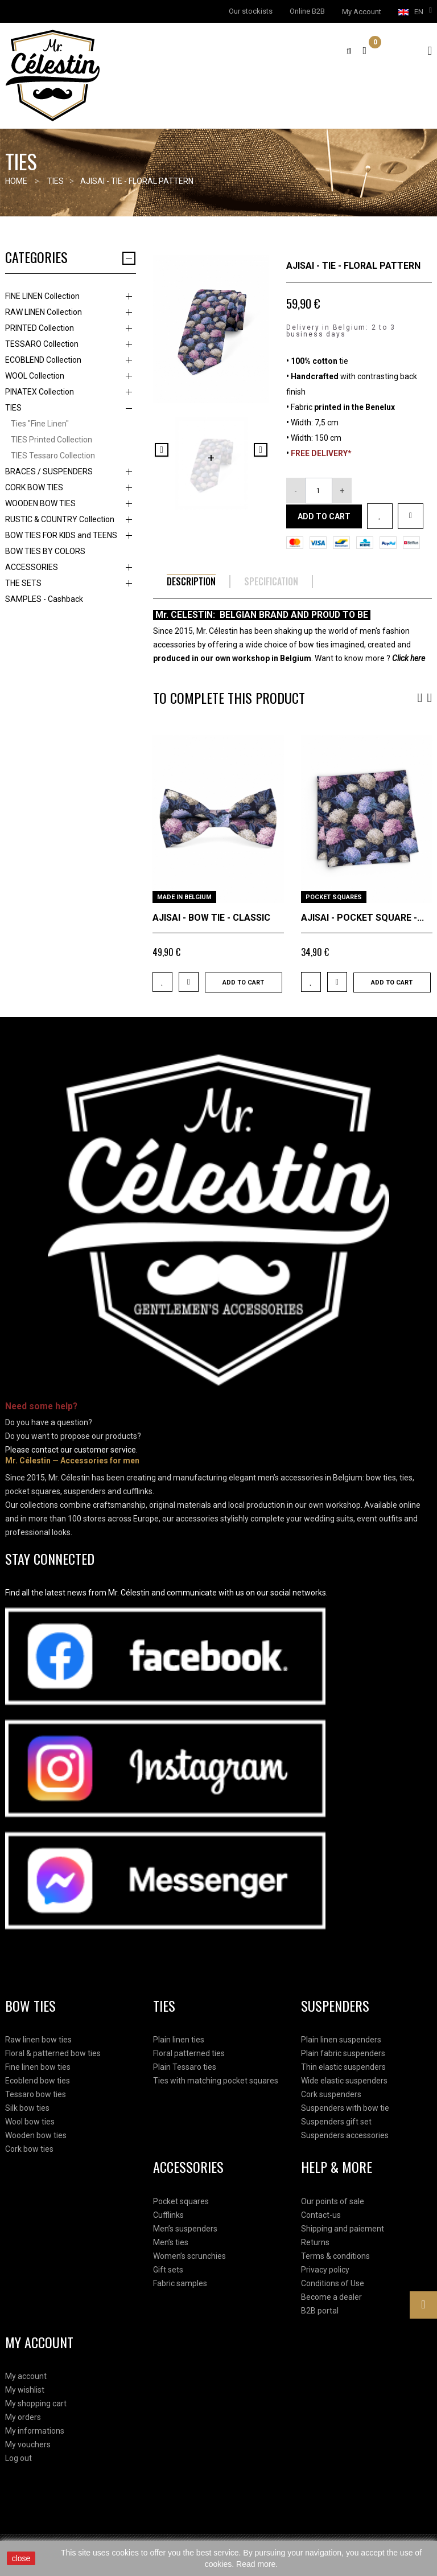  I want to click on Shipping and paiement, so click(342, 2228).